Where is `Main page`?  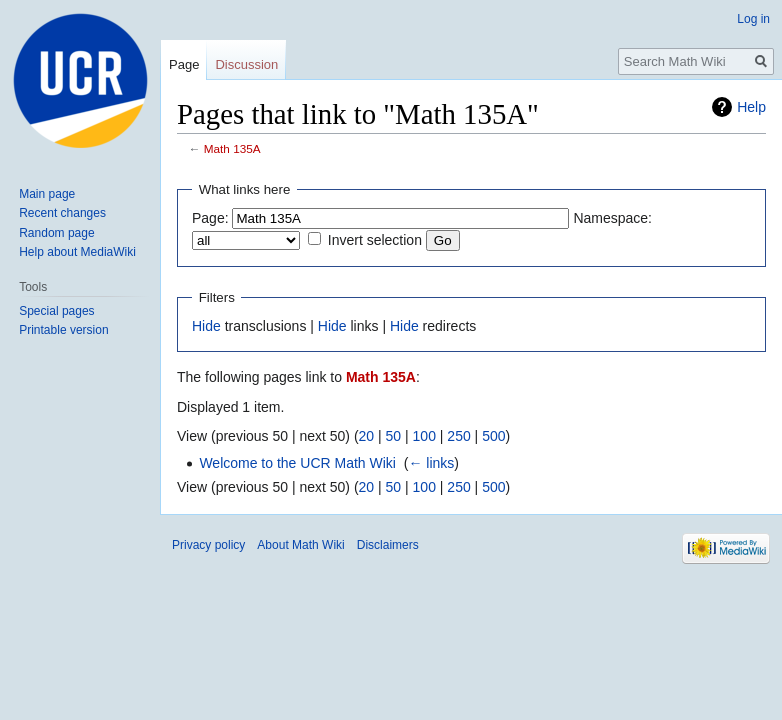
Main page is located at coordinates (47, 194).